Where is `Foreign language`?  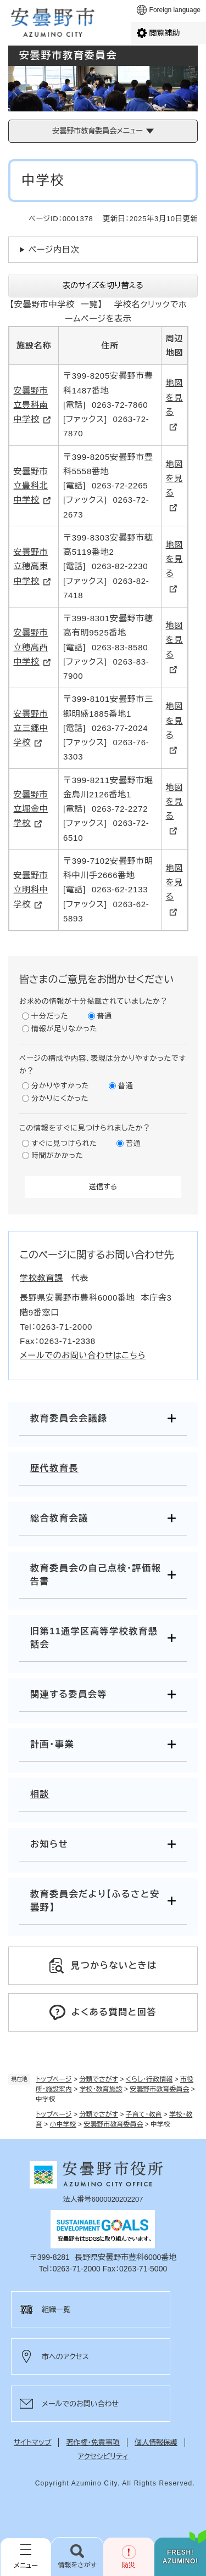 Foreign language is located at coordinates (175, 10).